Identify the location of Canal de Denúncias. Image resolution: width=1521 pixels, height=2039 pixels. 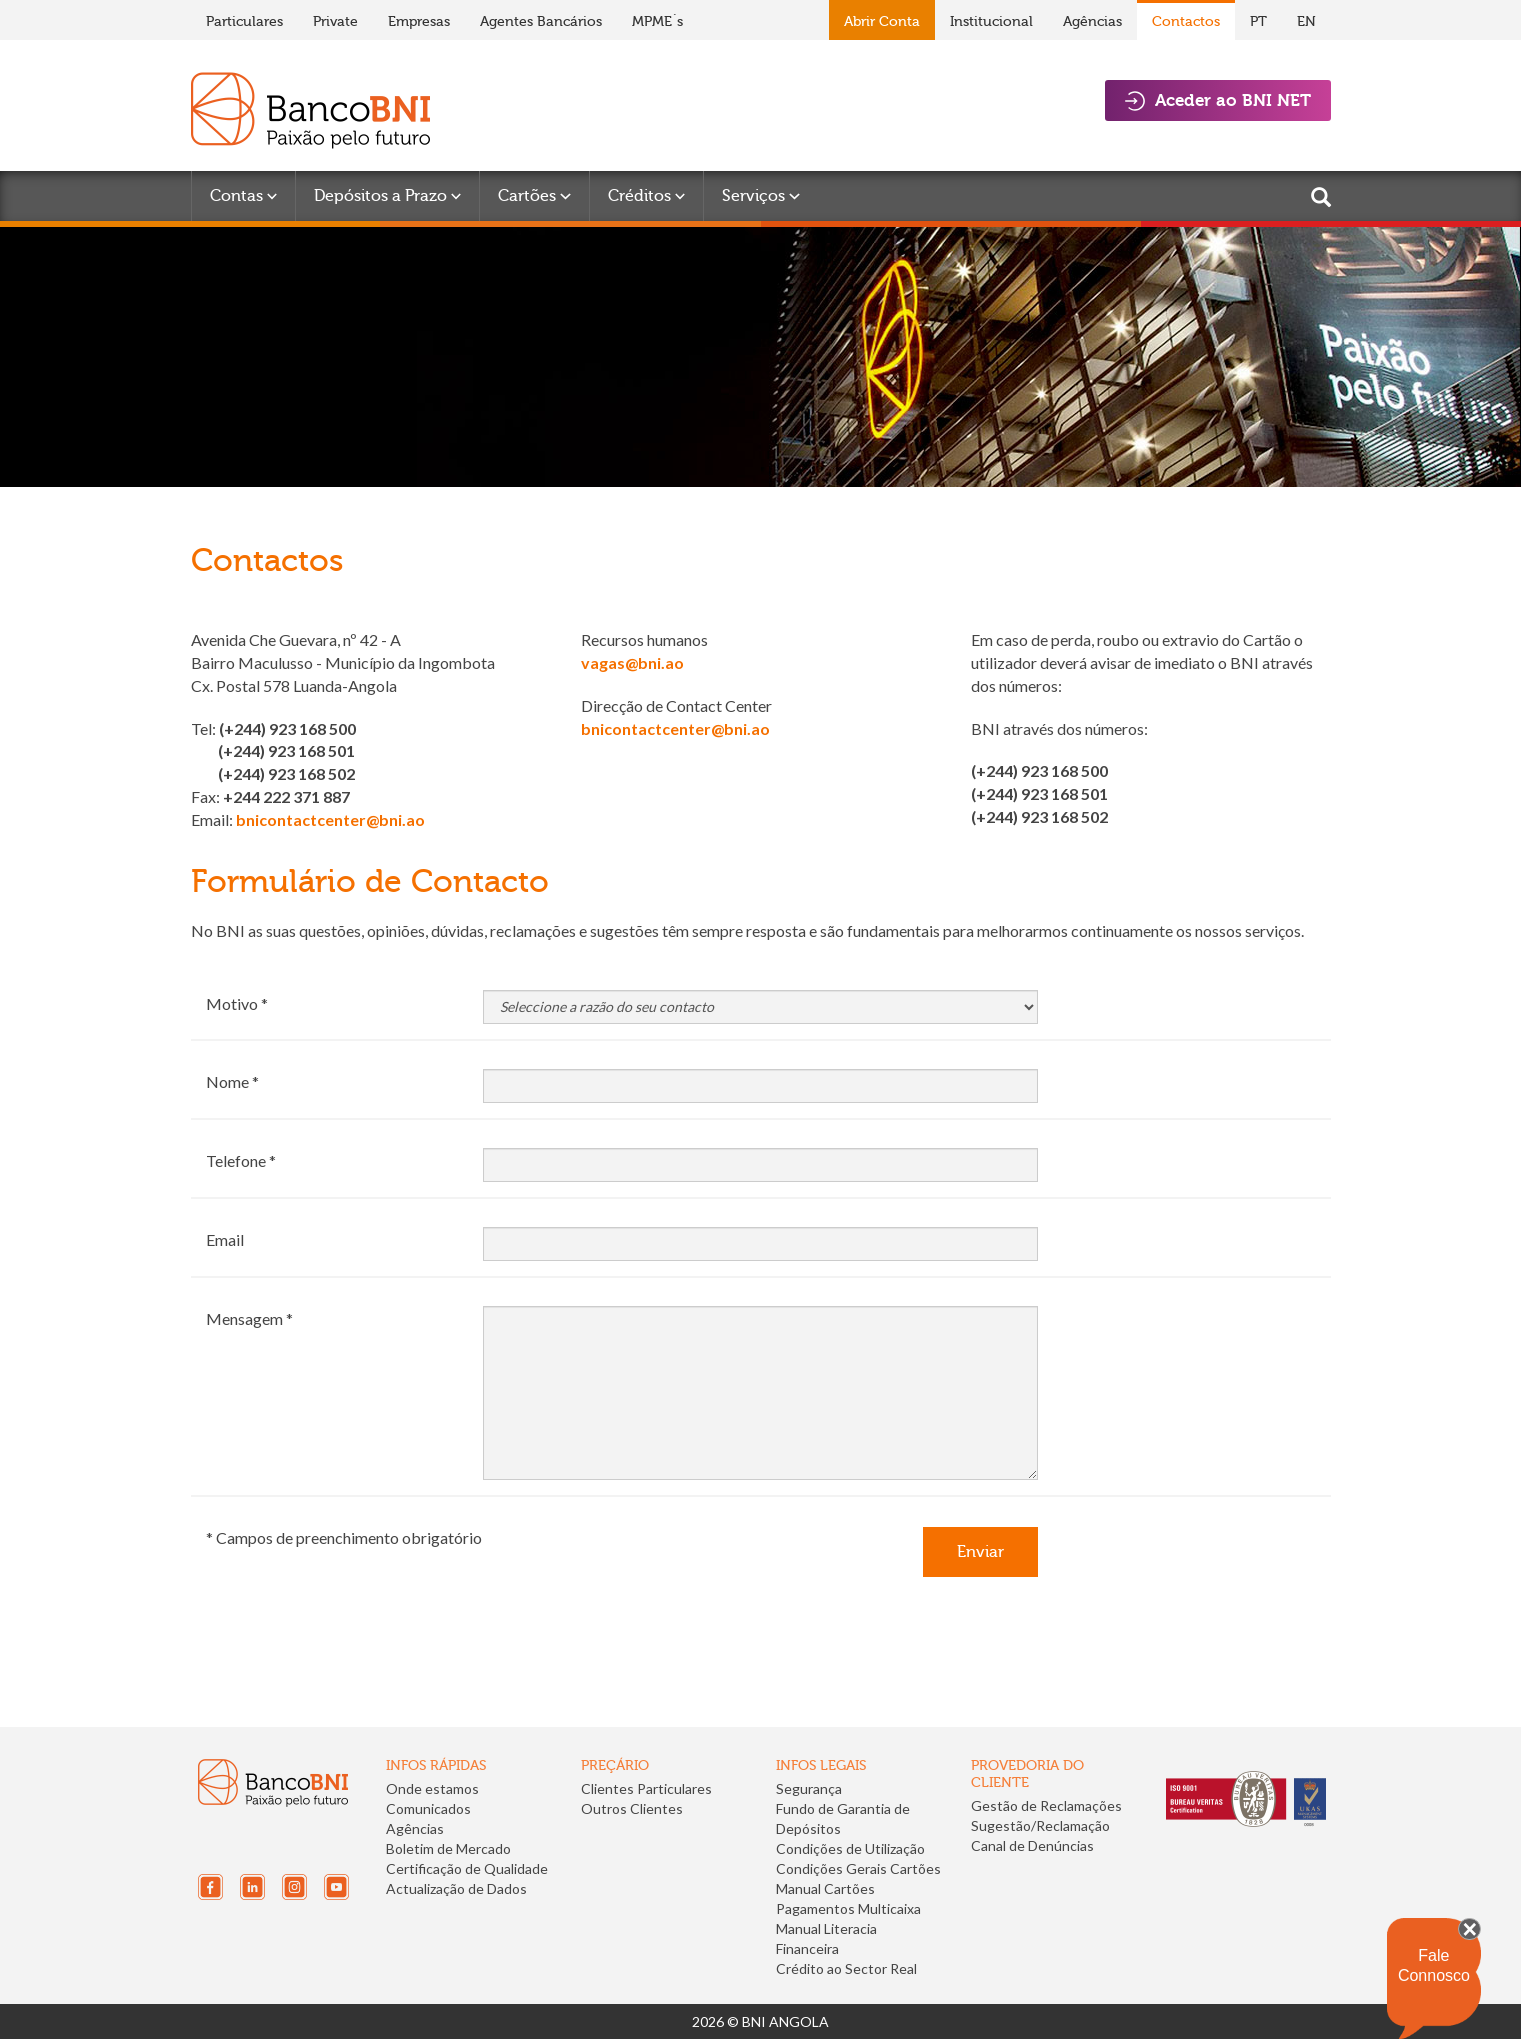
(1032, 1845).